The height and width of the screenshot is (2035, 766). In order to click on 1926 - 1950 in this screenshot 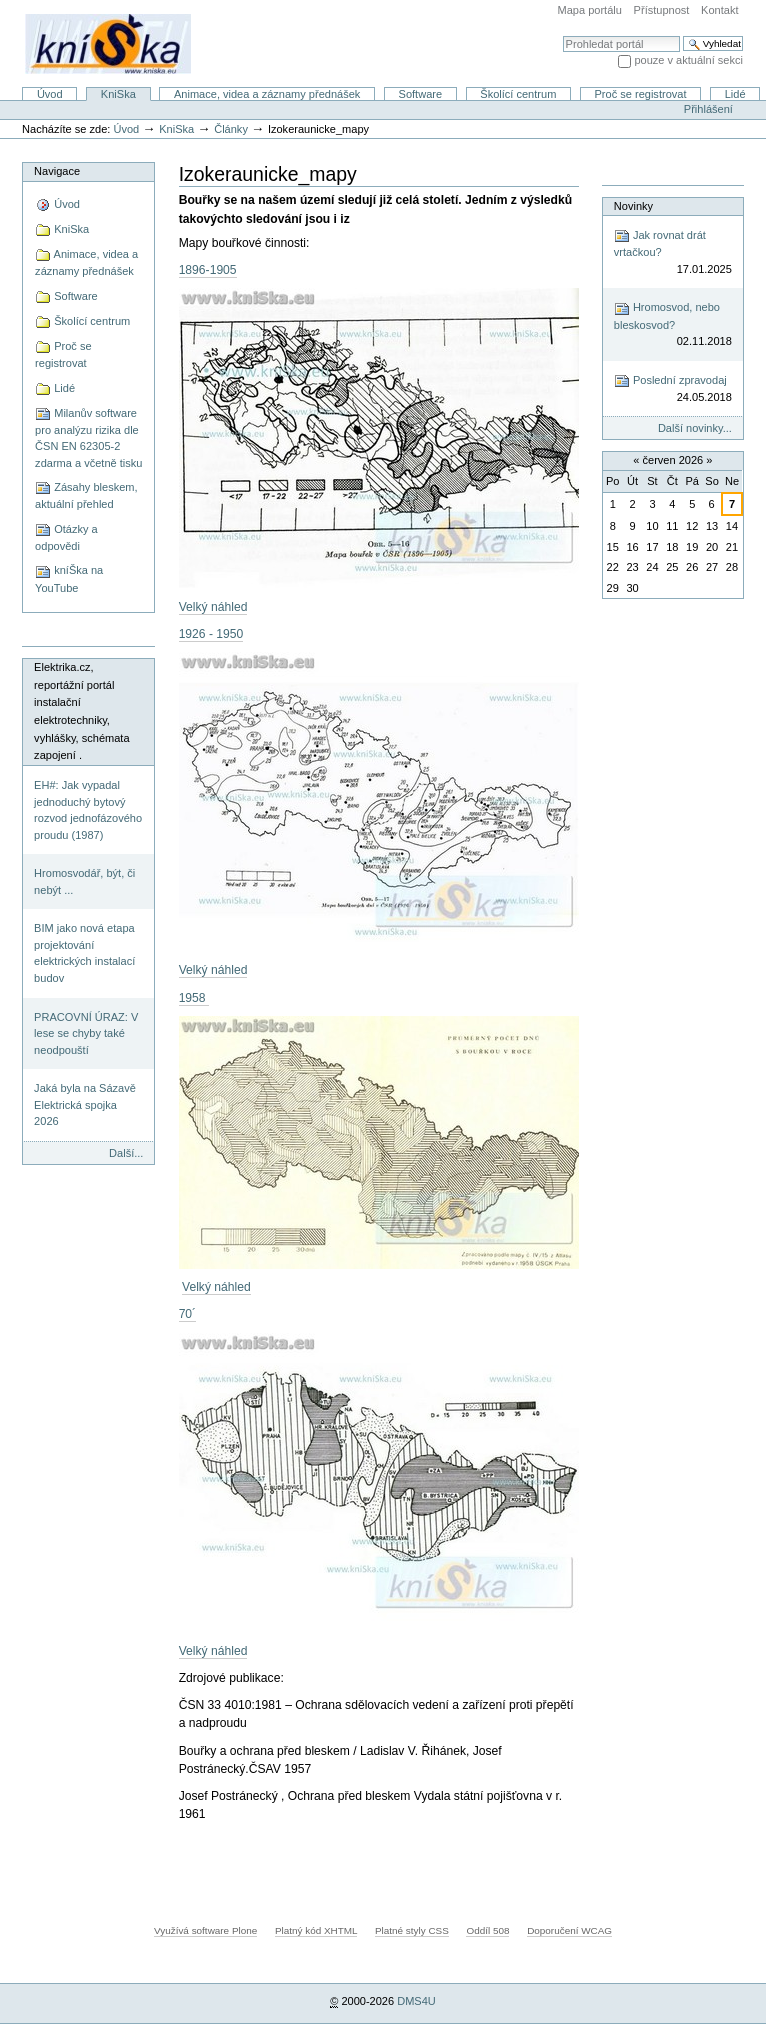, I will do `click(211, 634)`.